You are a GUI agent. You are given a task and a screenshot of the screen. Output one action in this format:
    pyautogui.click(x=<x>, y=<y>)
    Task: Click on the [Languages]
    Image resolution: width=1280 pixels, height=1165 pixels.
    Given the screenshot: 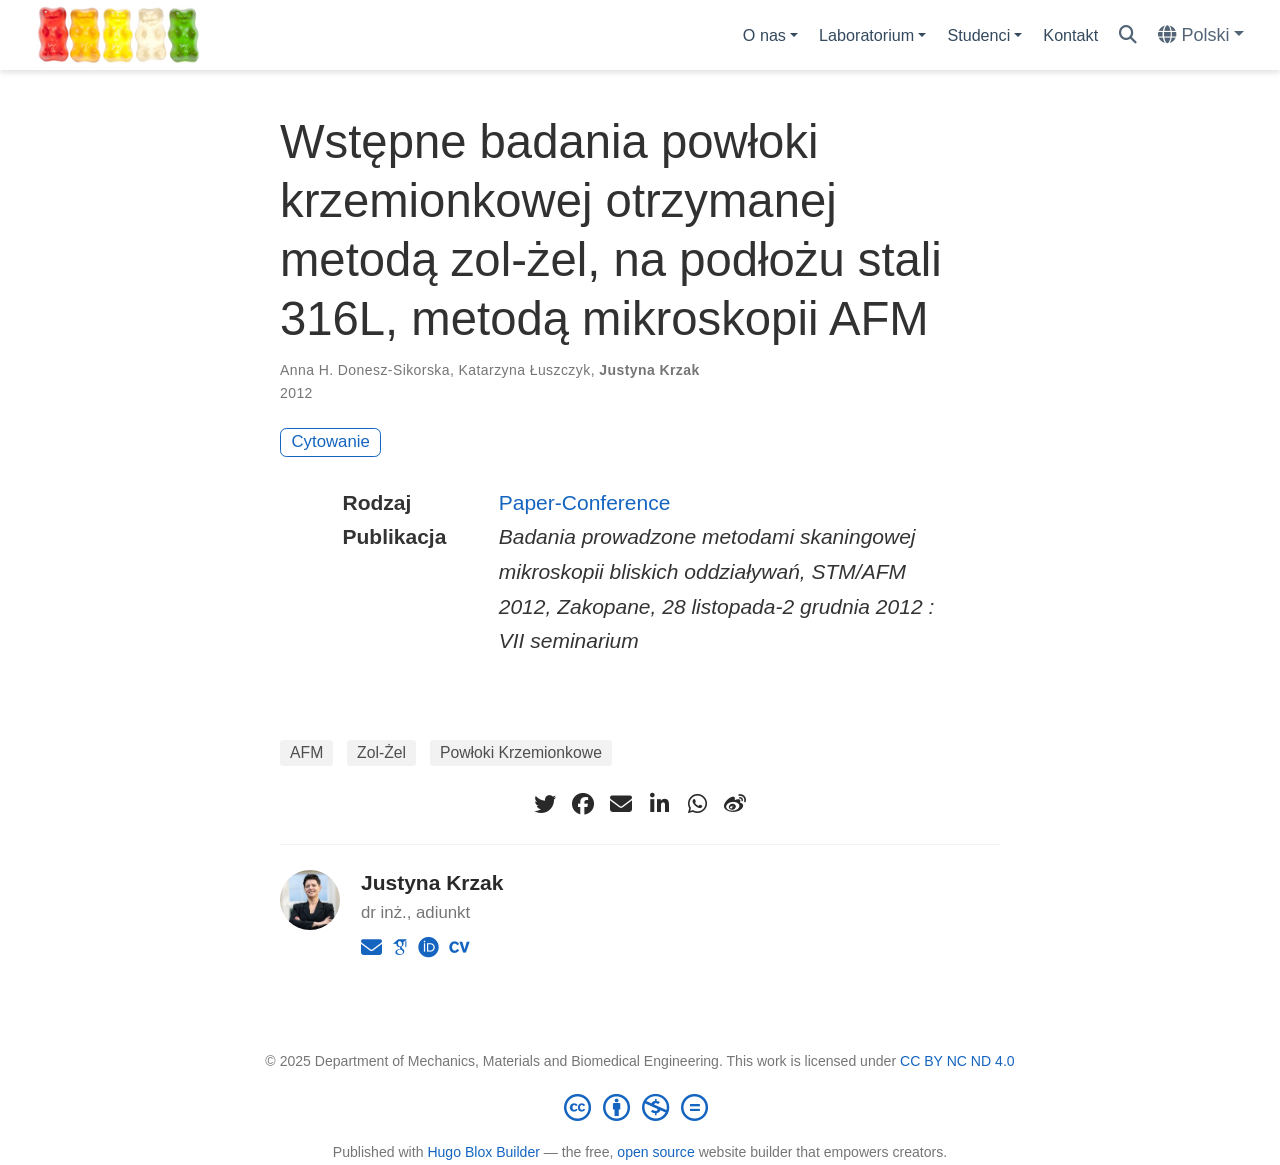 What is the action you would take?
    pyautogui.click(x=1201, y=35)
    